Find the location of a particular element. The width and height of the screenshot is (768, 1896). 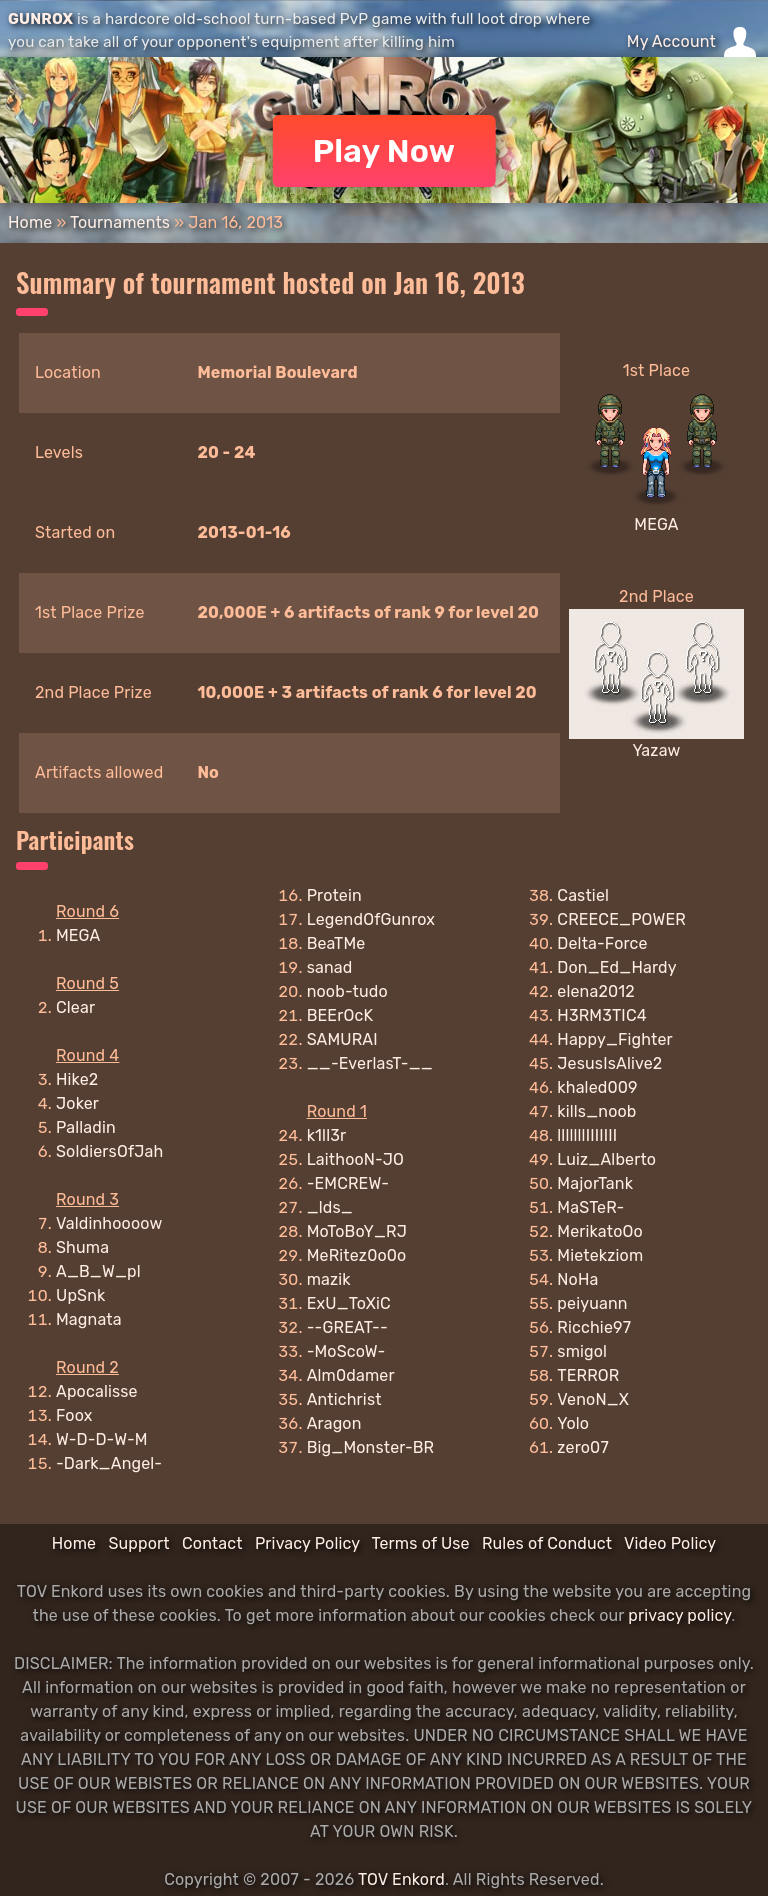

Aragon is located at coordinates (334, 1423).